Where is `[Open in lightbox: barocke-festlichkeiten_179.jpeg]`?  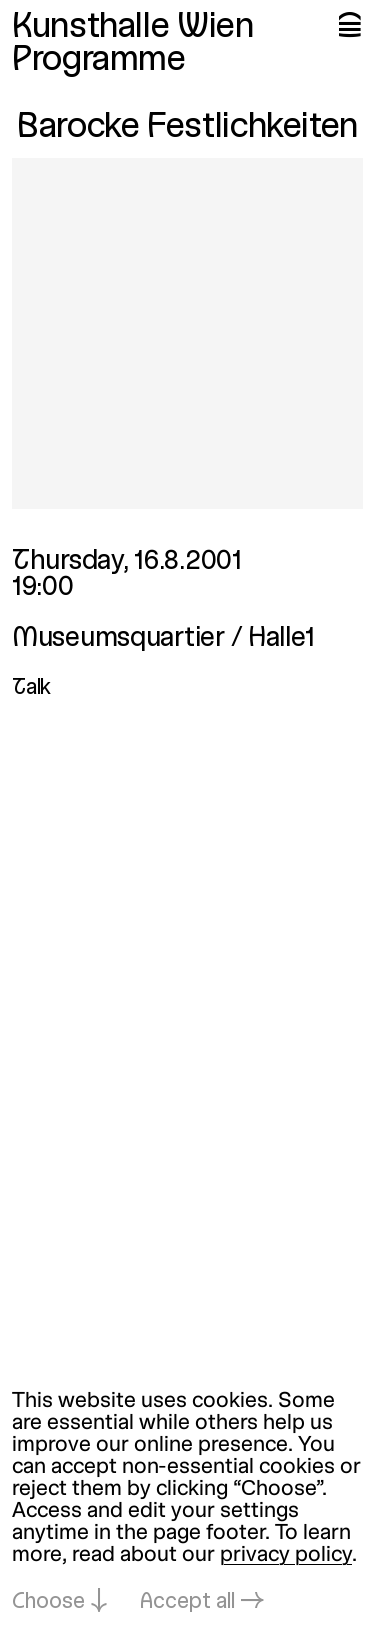
[Open in lightbox: barocke-festlichkeiten_179.jpeg] is located at coordinates (187, 333).